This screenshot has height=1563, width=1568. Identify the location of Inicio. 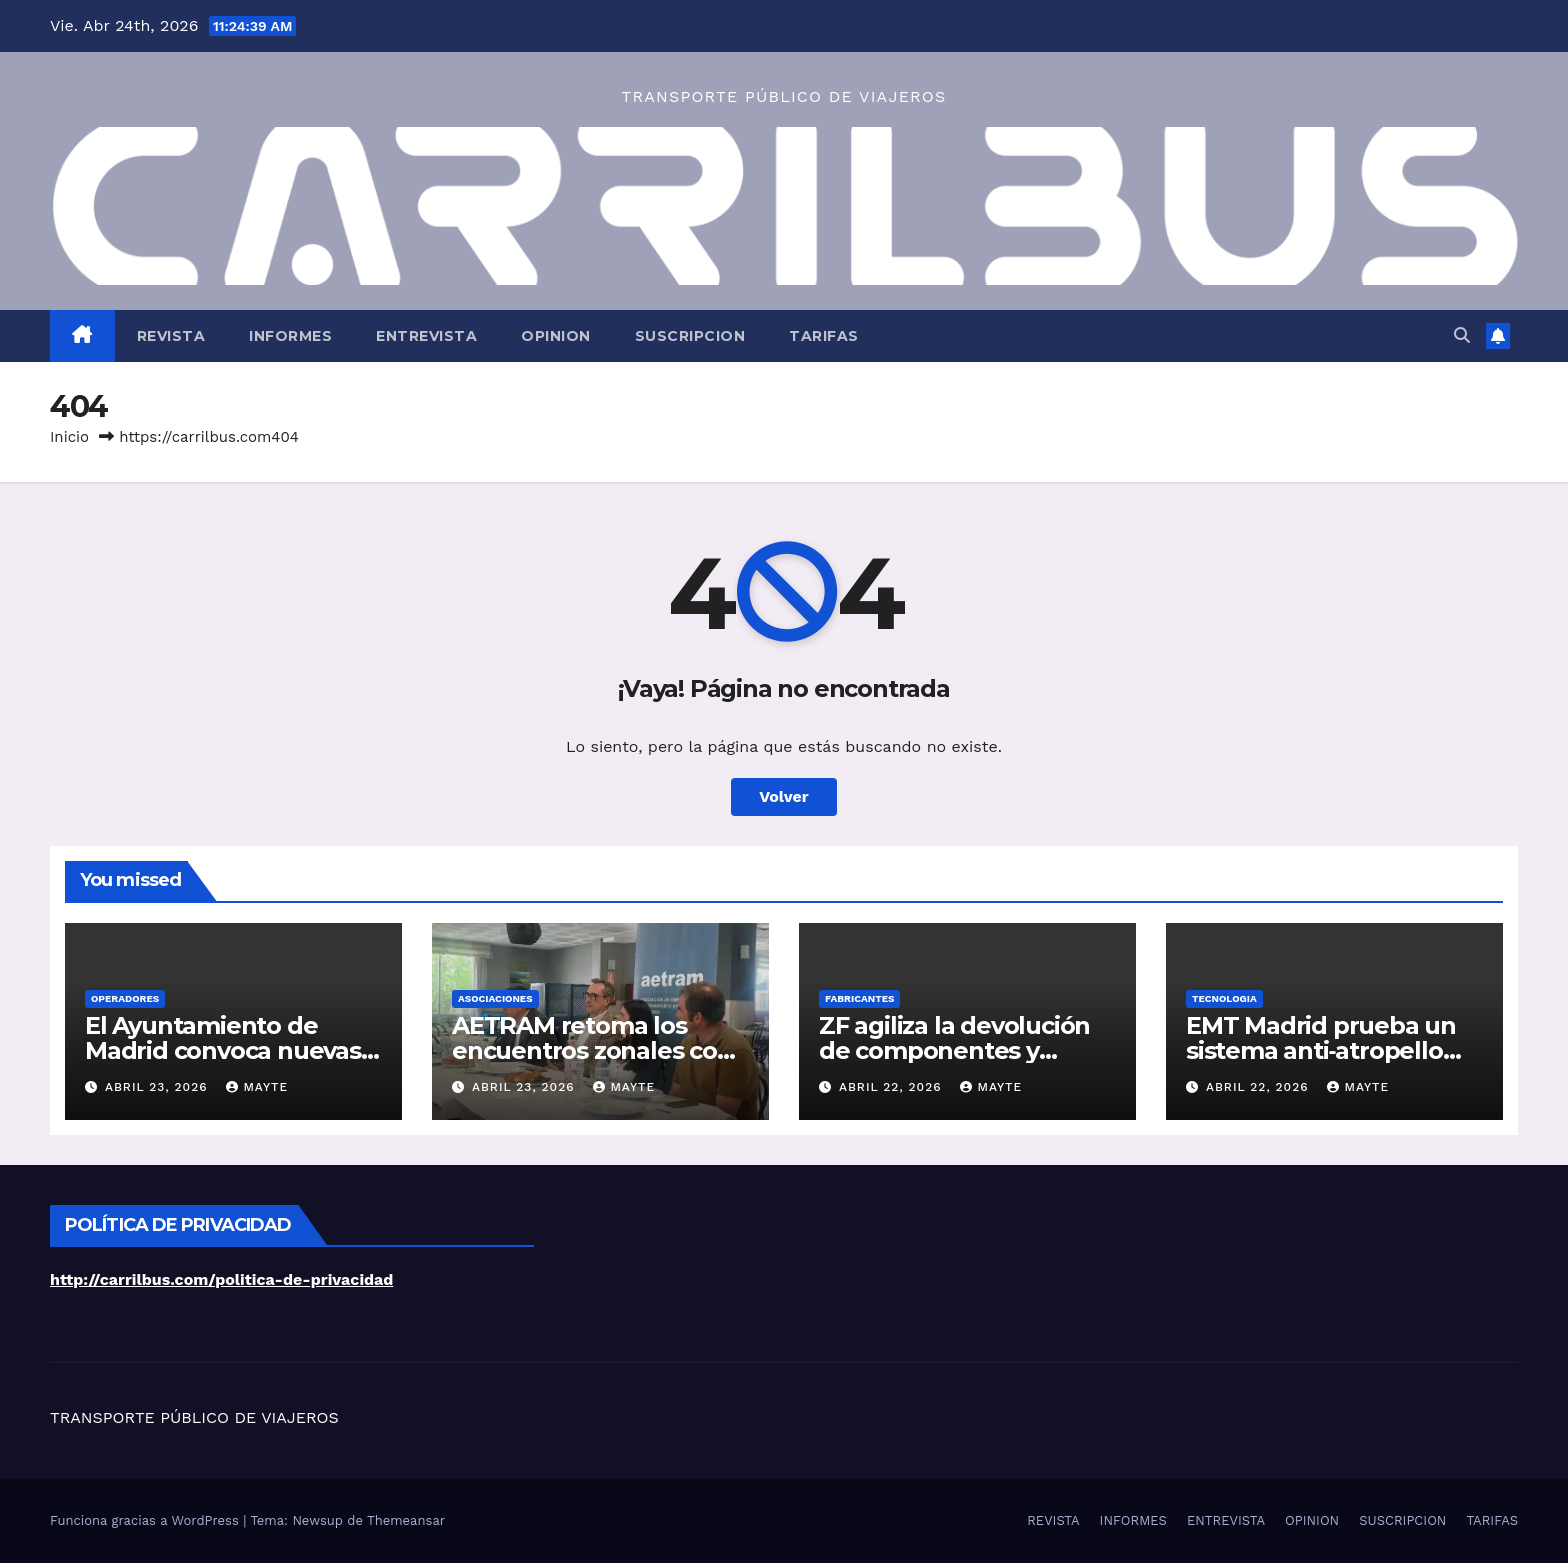
(69, 437).